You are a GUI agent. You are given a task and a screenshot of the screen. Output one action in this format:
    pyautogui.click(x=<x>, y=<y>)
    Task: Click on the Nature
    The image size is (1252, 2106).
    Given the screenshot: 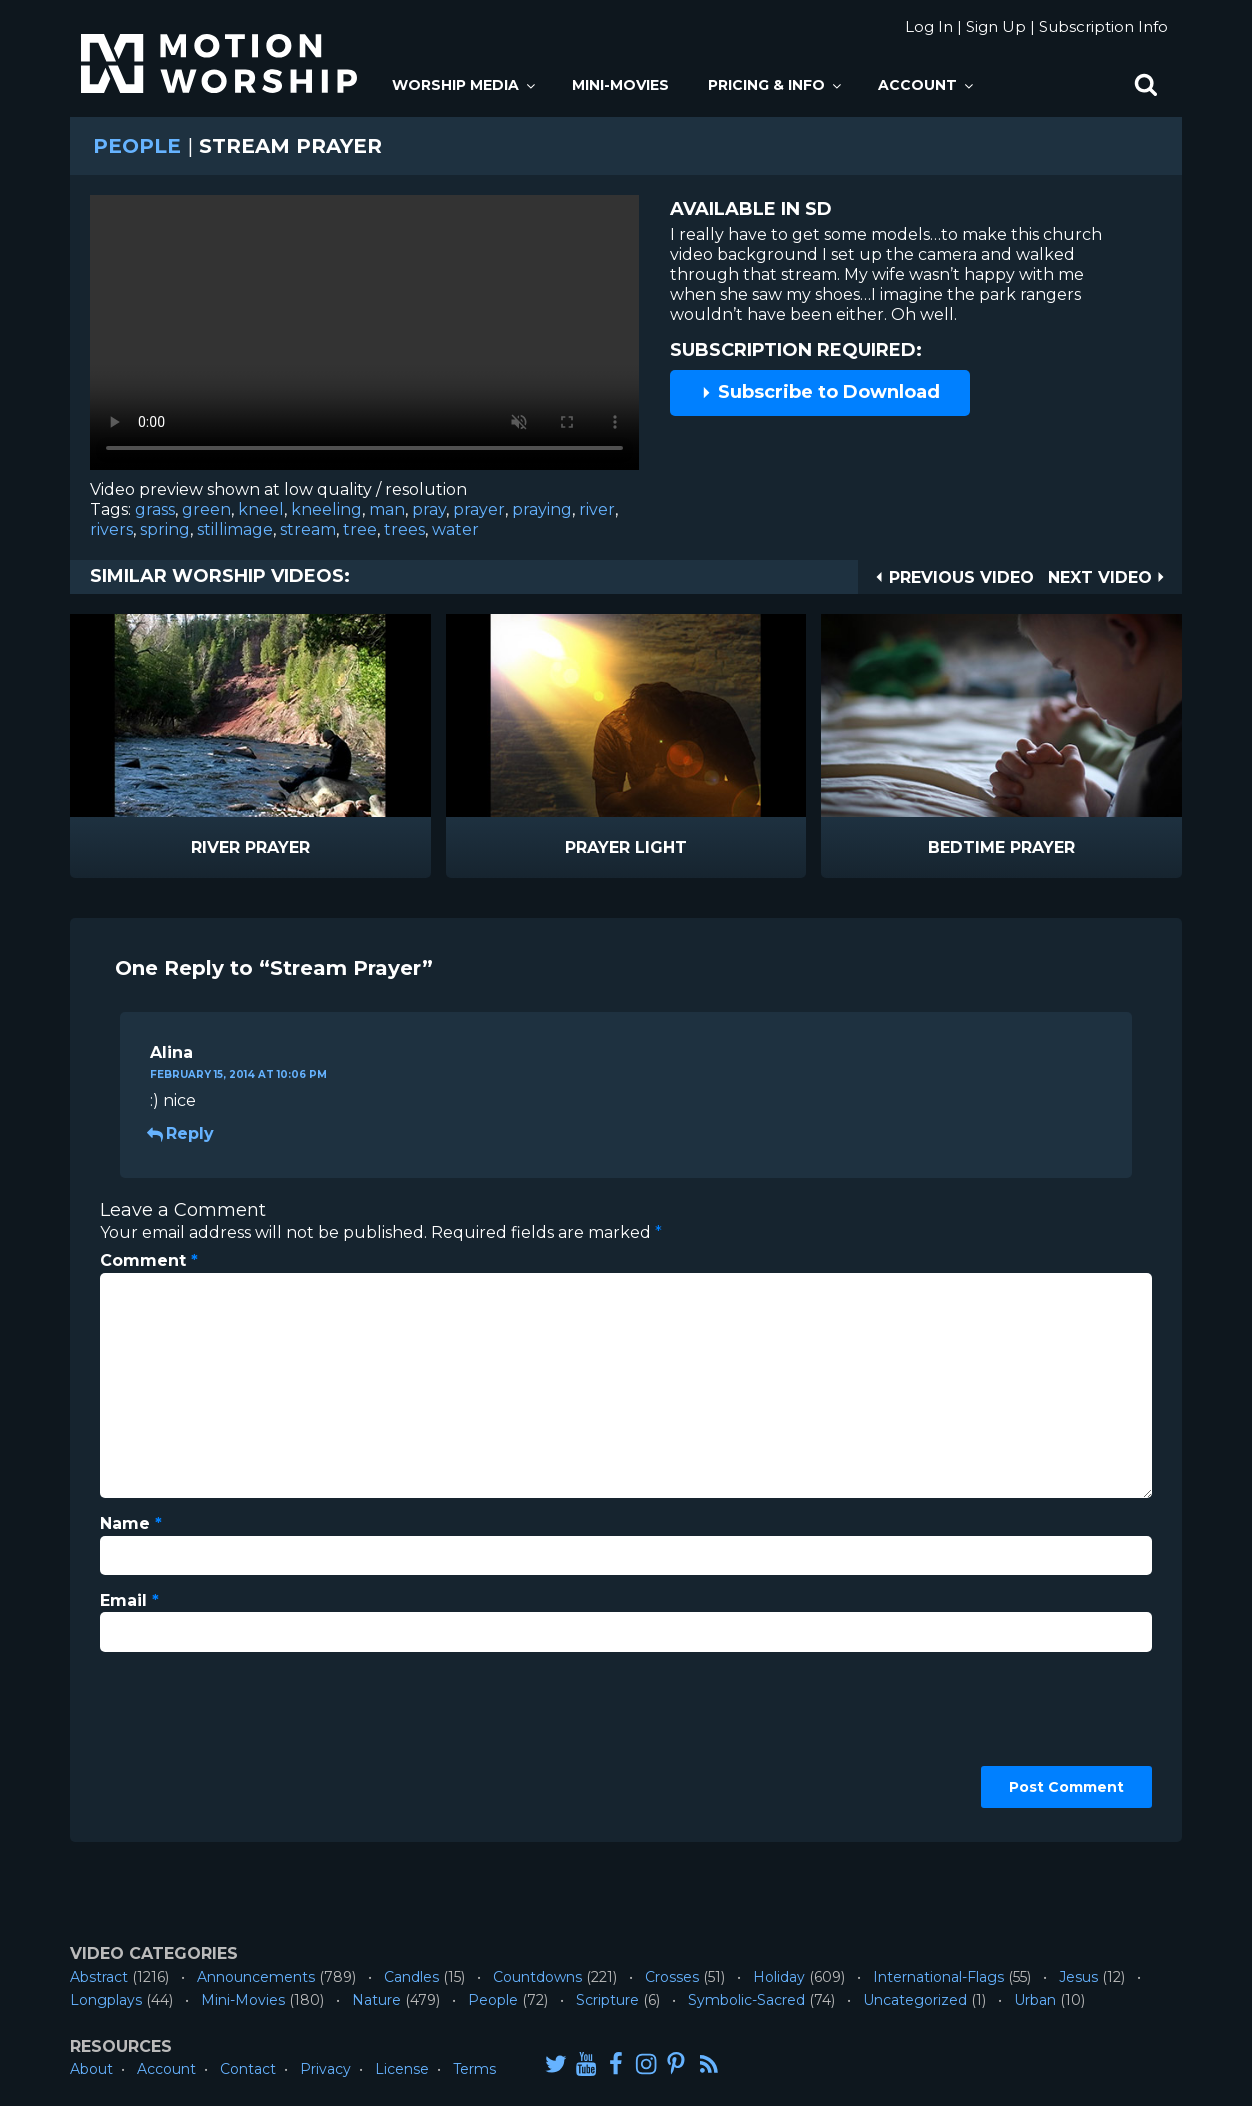 What is the action you would take?
    pyautogui.click(x=376, y=2000)
    